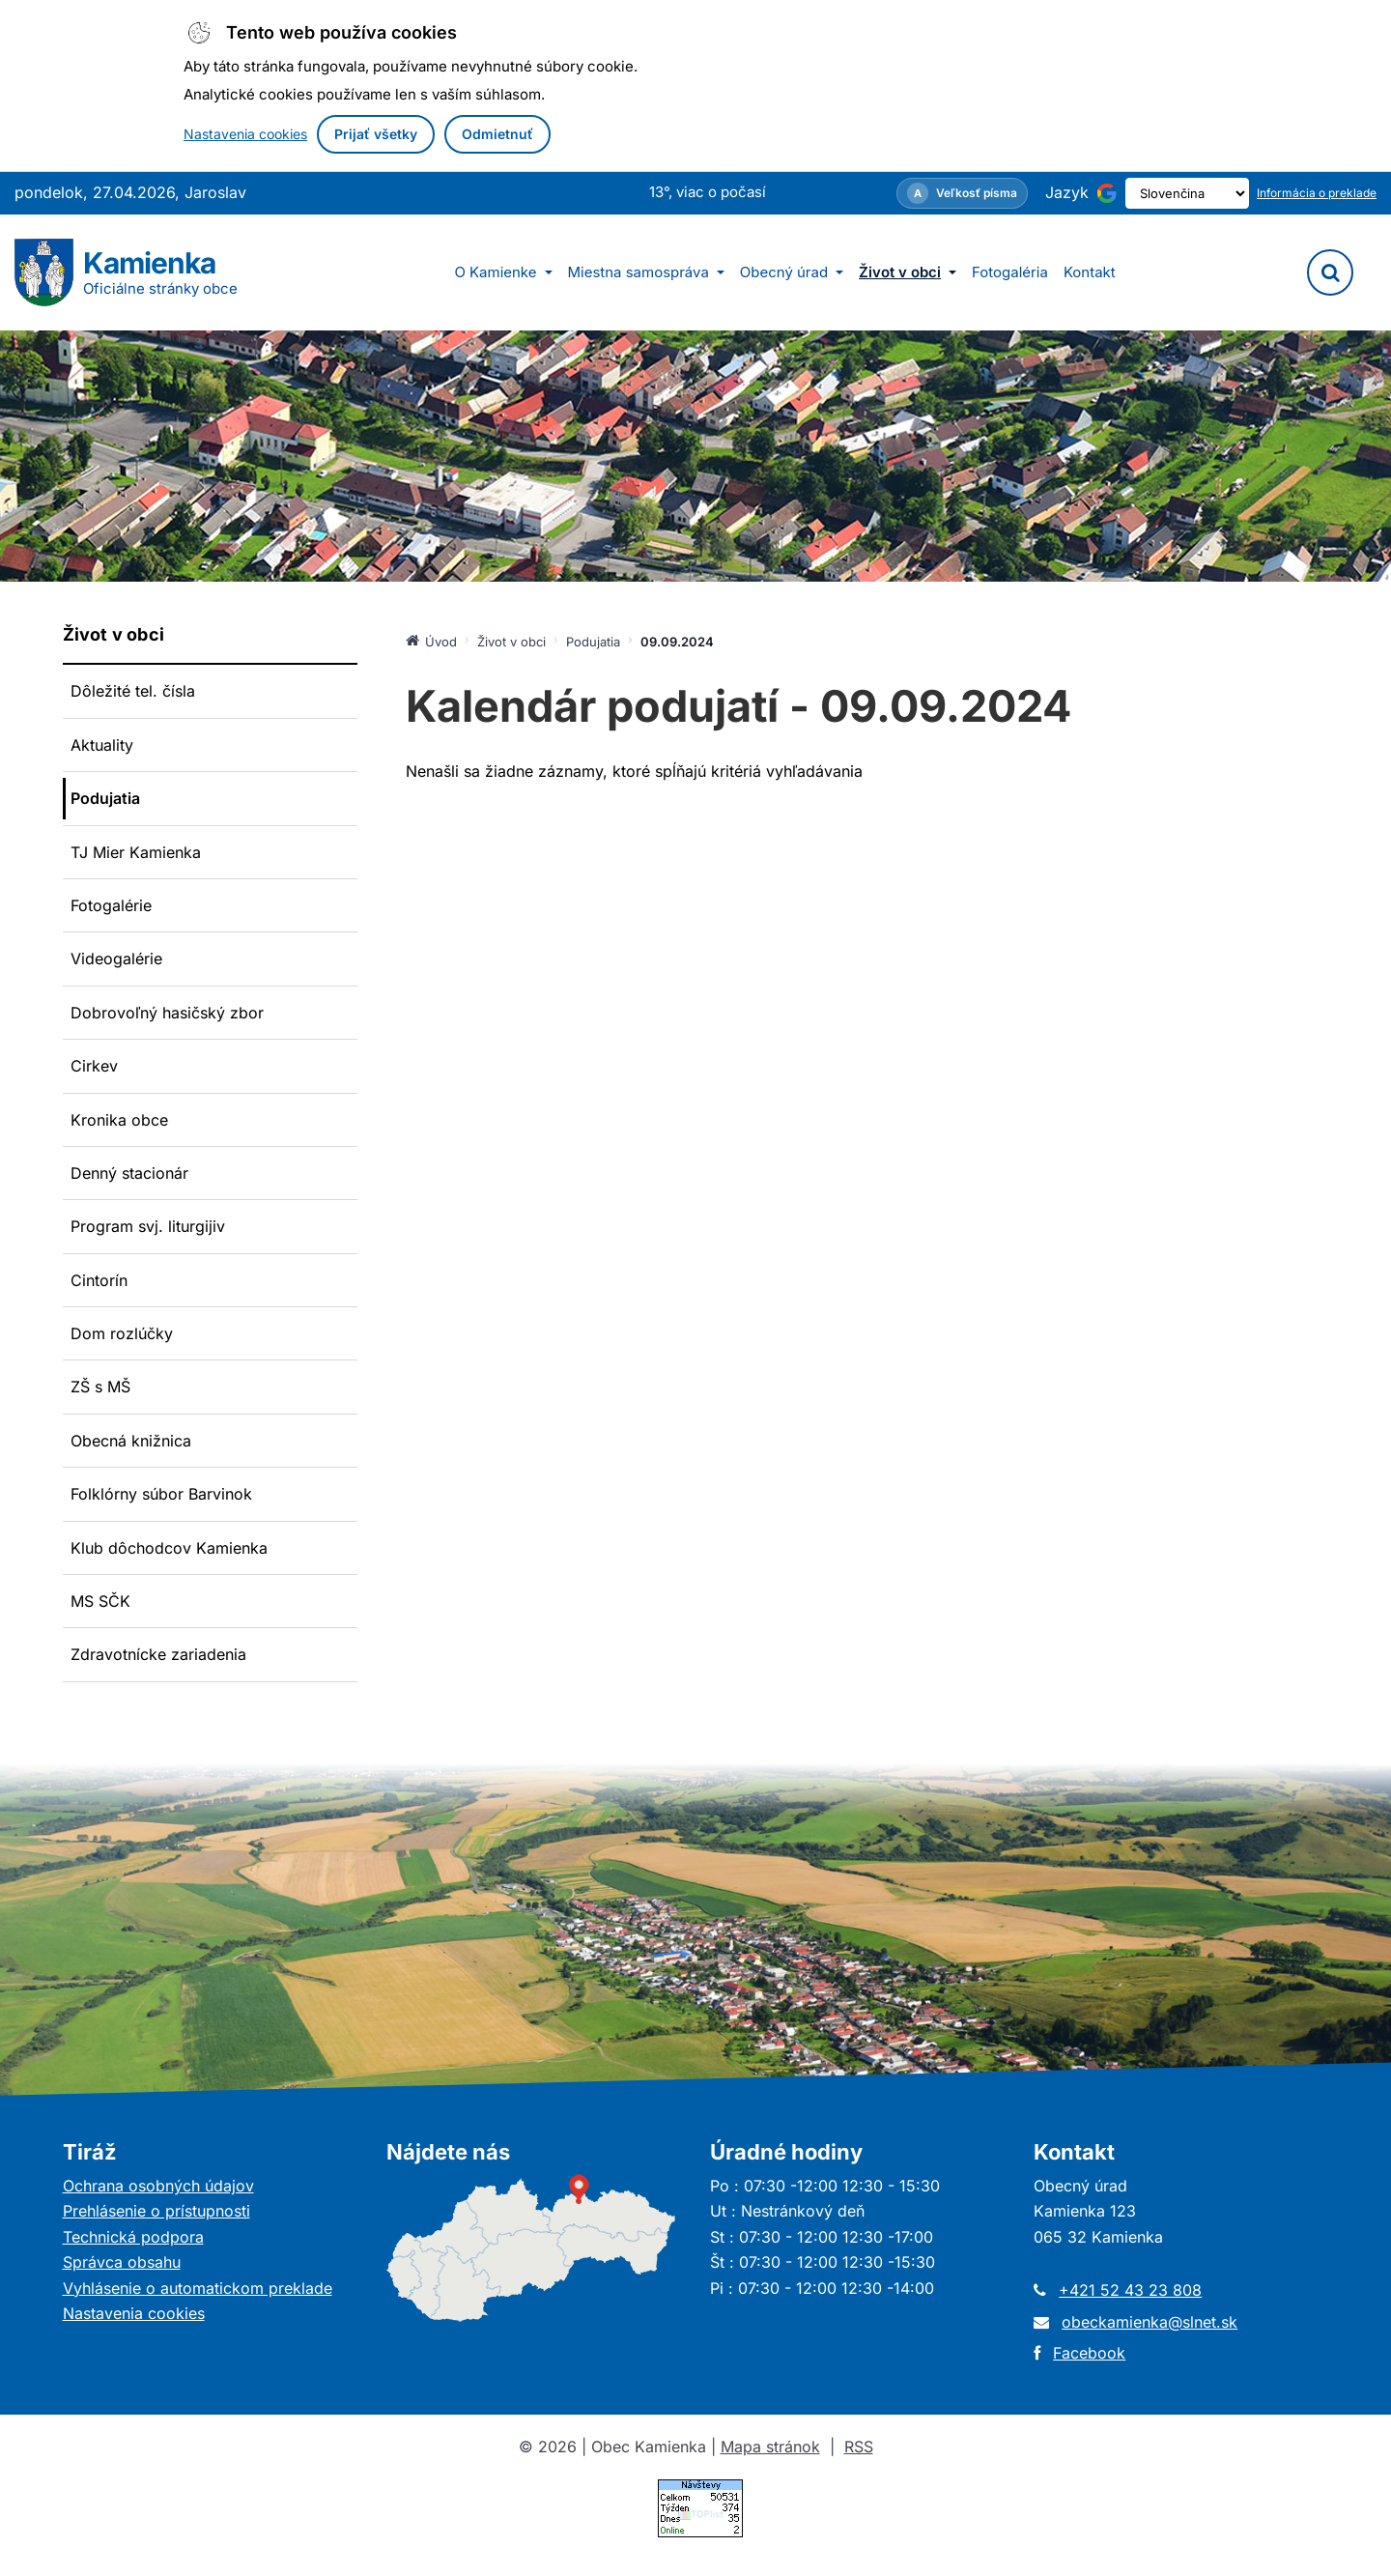 The width and height of the screenshot is (1391, 2576). I want to click on [Používa službu Google Translate (otvorí sa v novom okne)], so click(1073, 193).